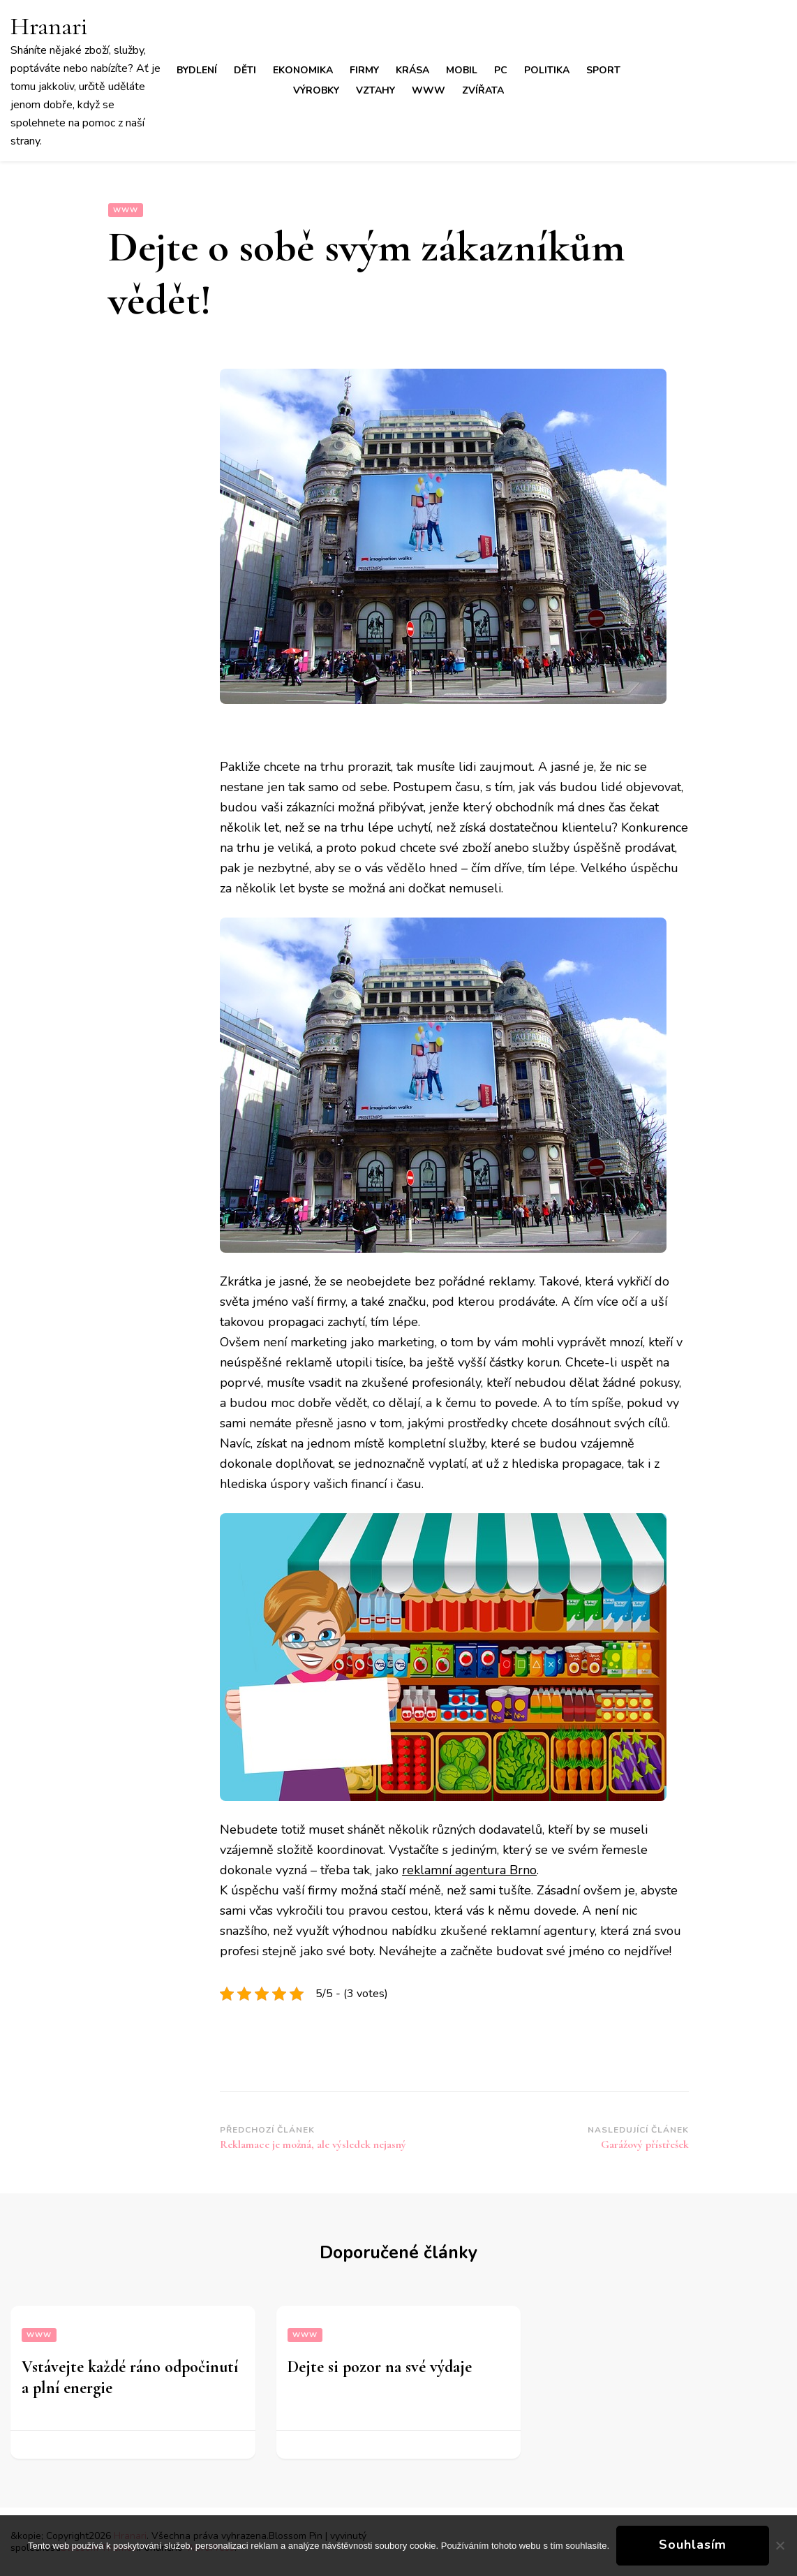  What do you see at coordinates (303, 70) in the screenshot?
I see `Ekonomika` at bounding box center [303, 70].